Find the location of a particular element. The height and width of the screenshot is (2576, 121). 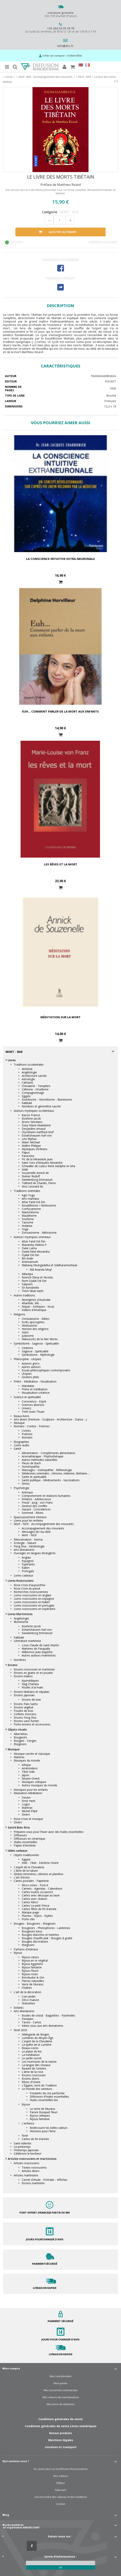

Musique sacrée et classique is located at coordinates (32, 1753).